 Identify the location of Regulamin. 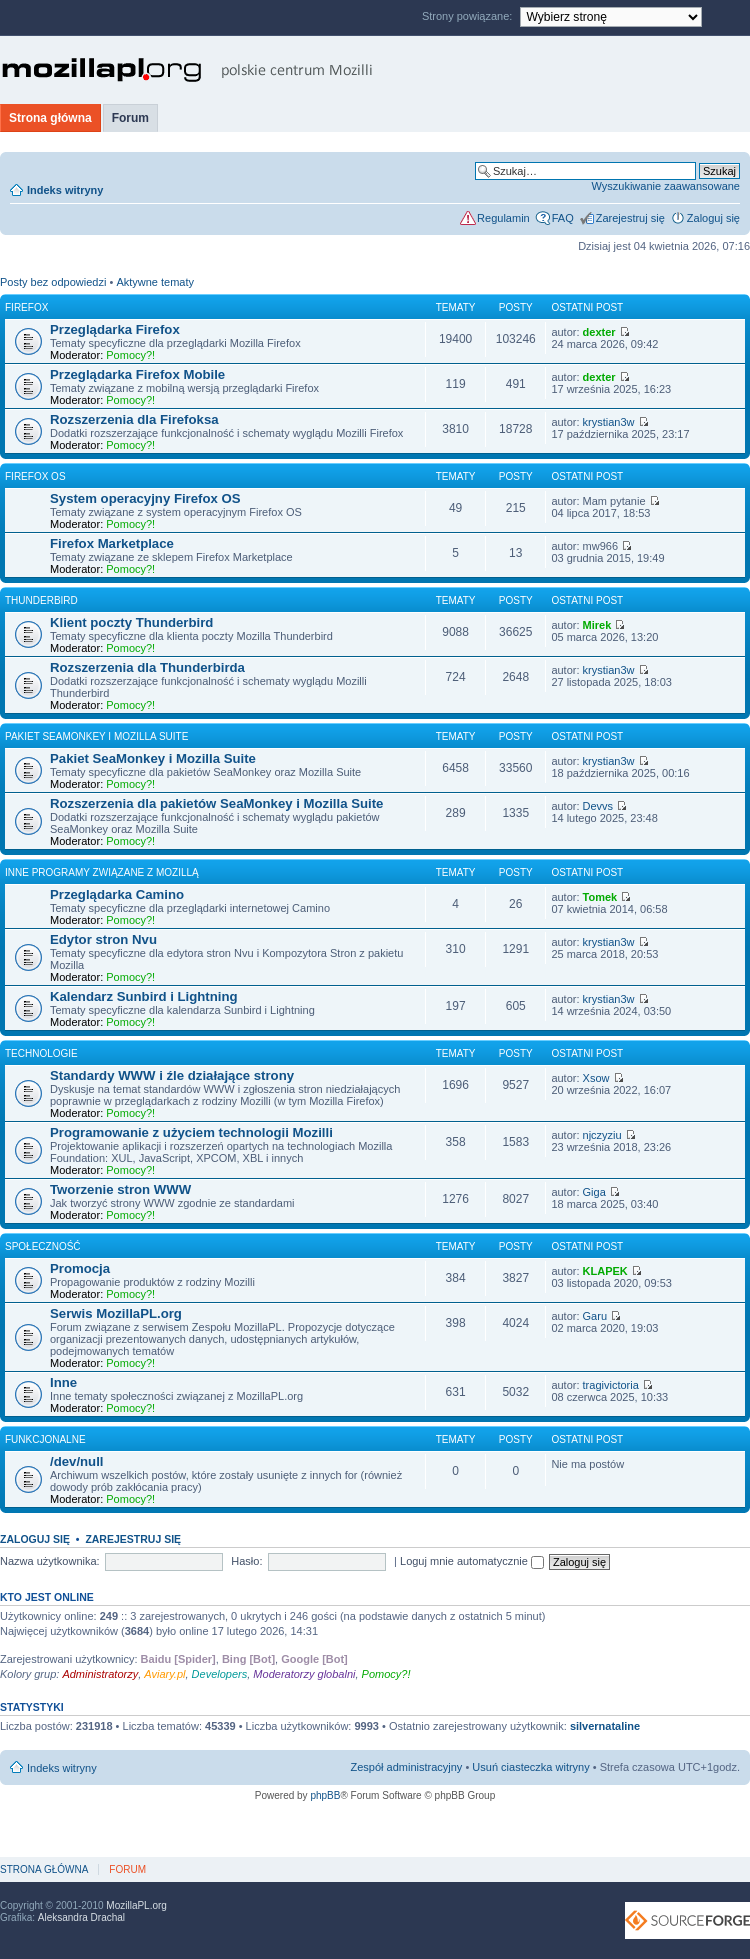
(503, 218).